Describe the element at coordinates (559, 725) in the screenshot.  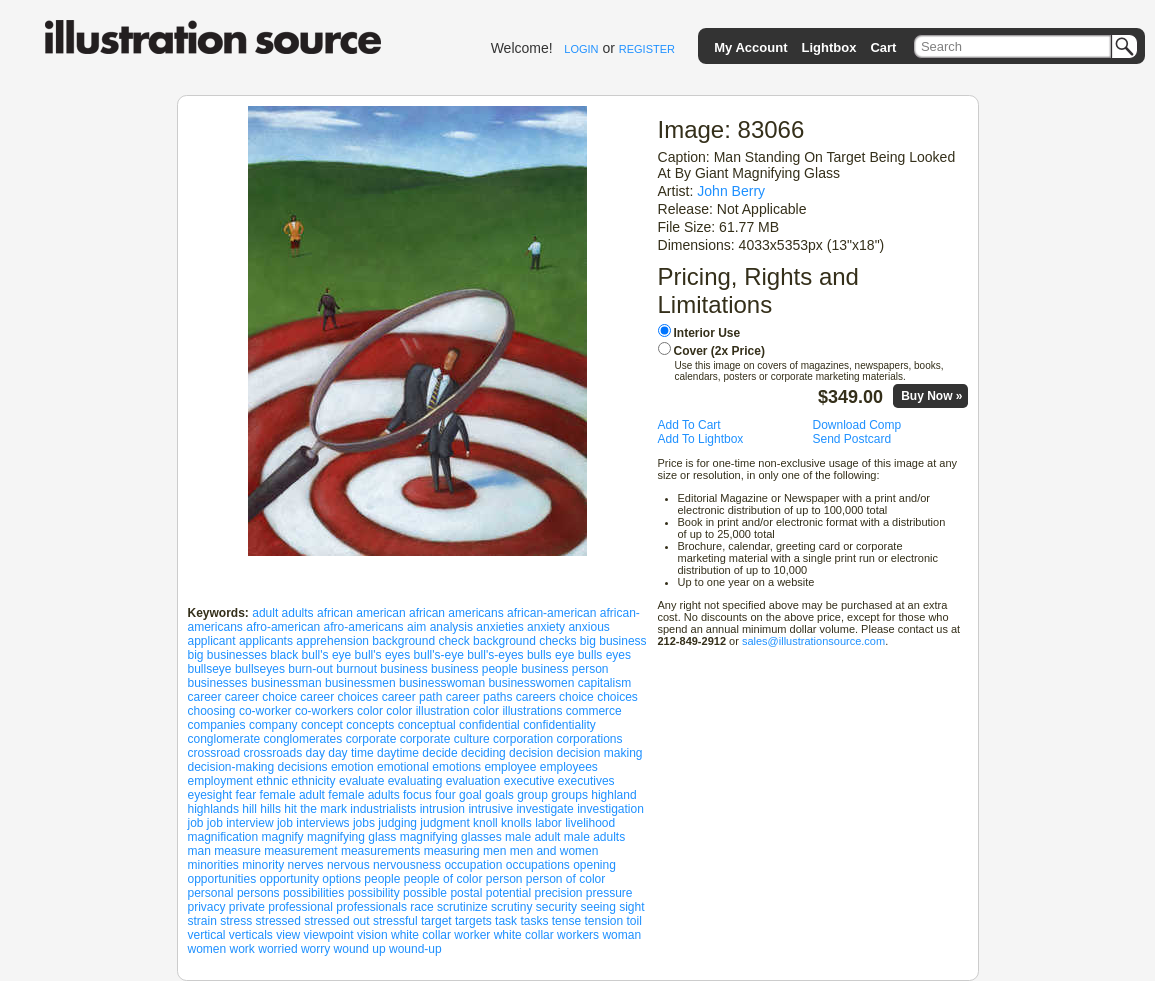
I see `confidentiality` at that location.